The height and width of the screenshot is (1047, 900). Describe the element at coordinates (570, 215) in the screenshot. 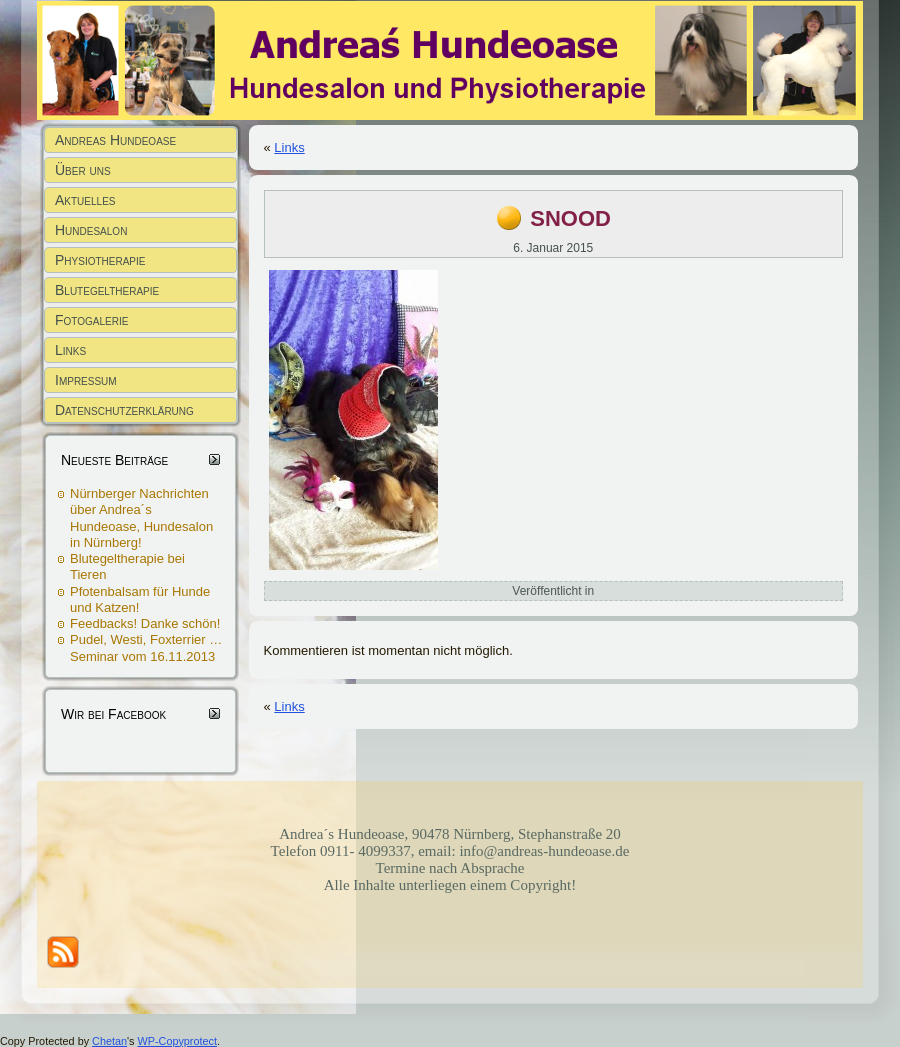

I see `snood` at that location.